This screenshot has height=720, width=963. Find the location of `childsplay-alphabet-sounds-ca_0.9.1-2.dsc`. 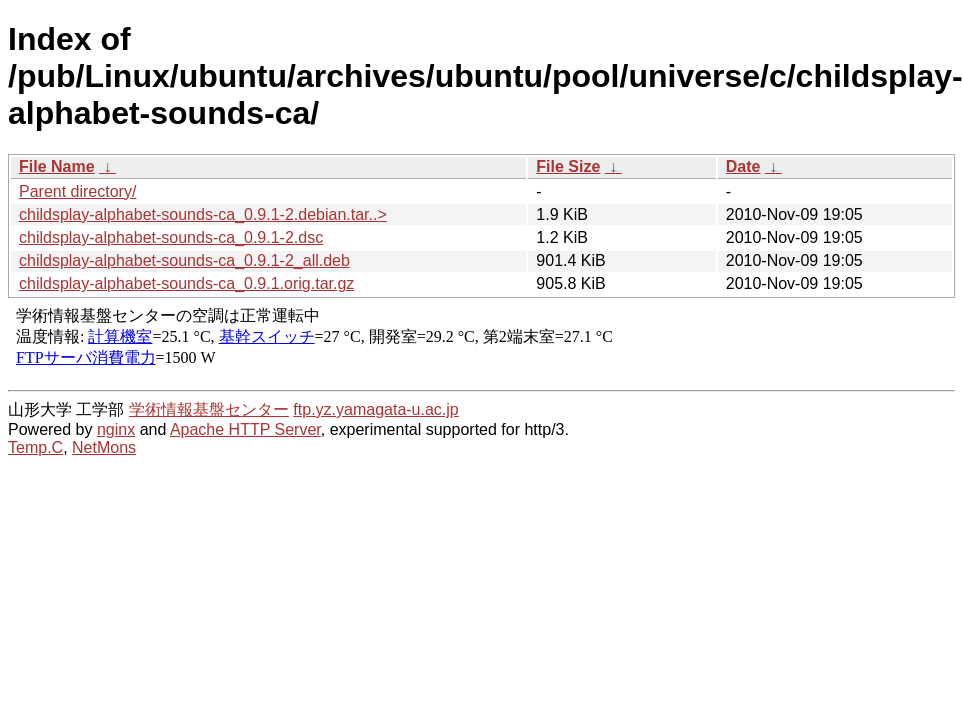

childsplay-alphabet-sounds-ca_0.9.1-2.dsc is located at coordinates (171, 237).